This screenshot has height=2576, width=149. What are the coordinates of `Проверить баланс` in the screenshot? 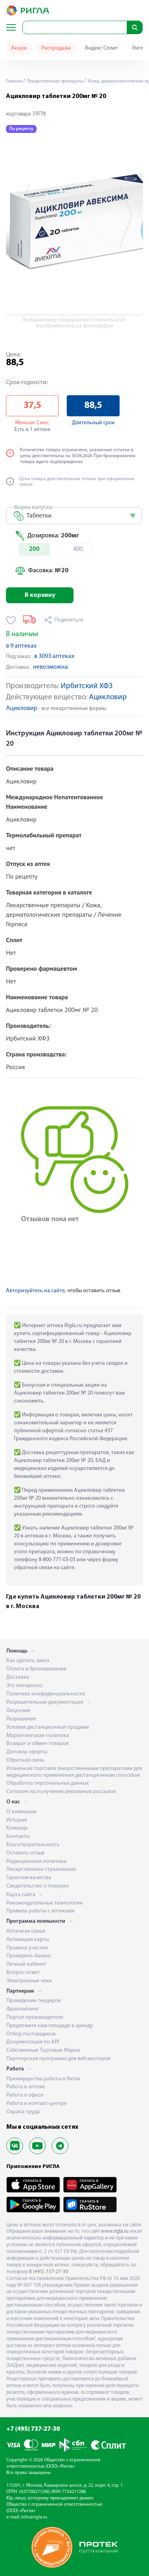 It's located at (28, 1956).